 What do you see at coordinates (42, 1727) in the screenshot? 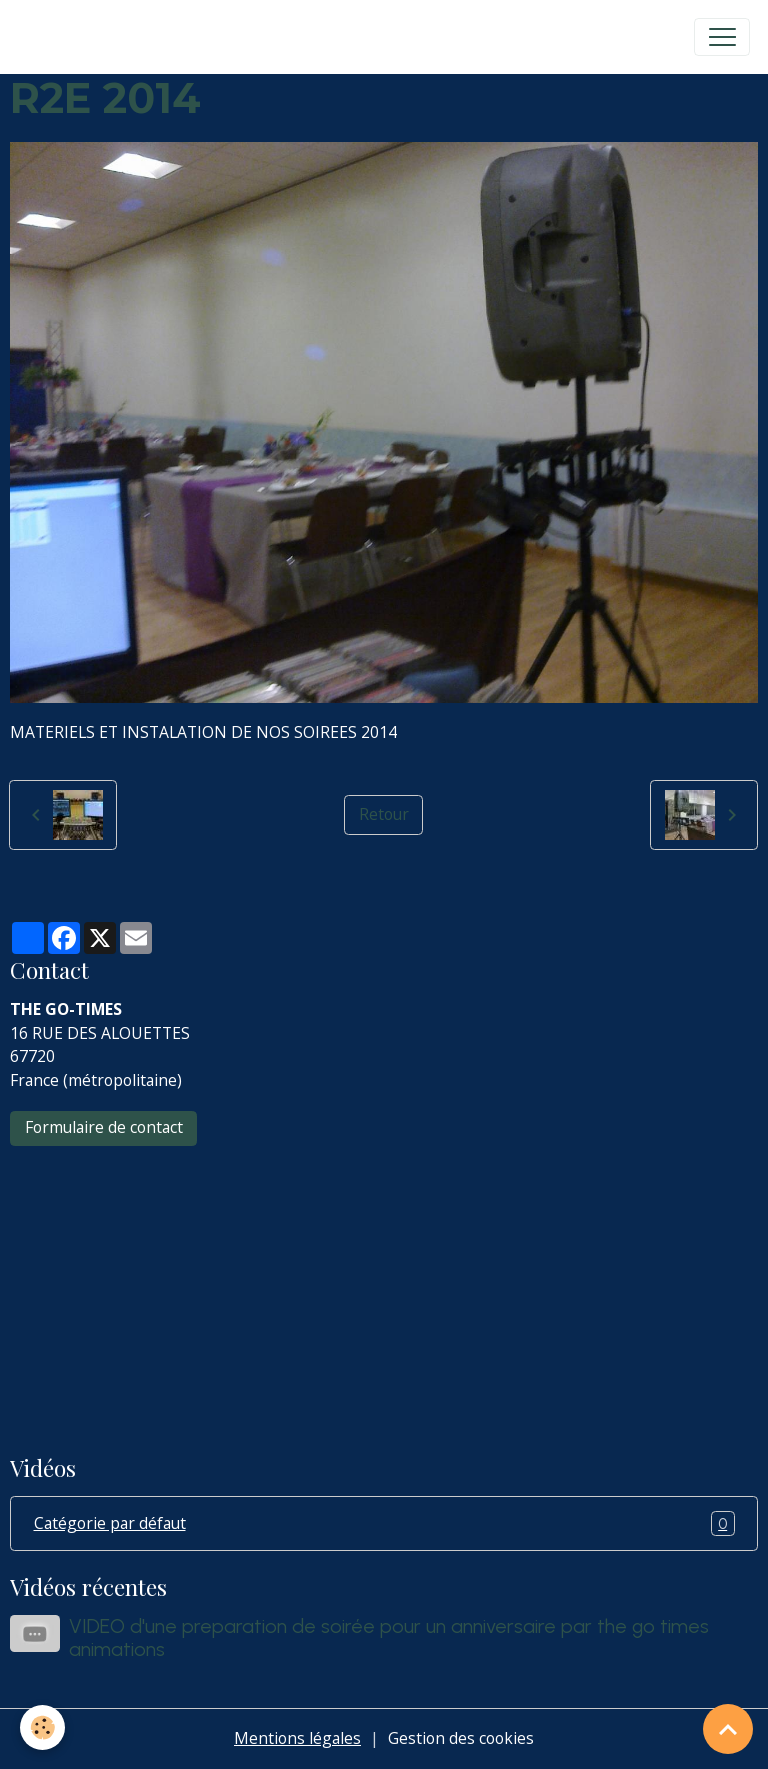
I see `[Cookies]` at bounding box center [42, 1727].